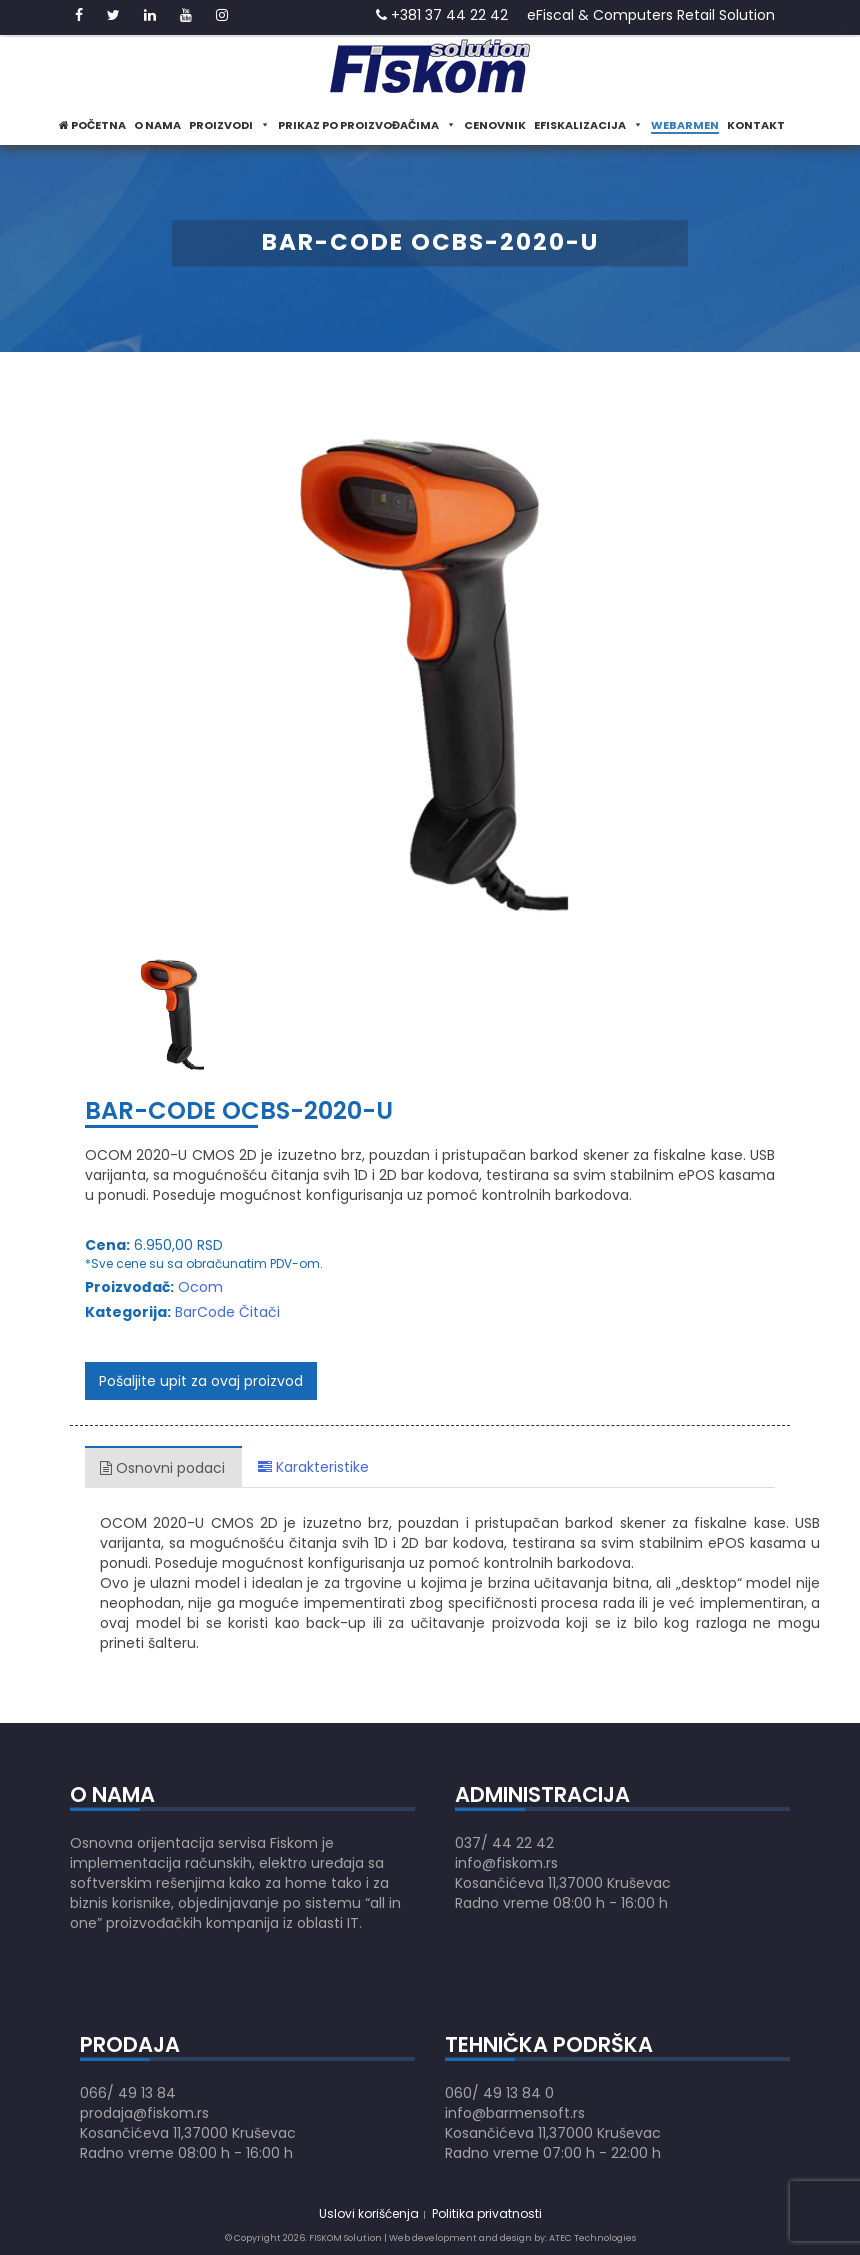 Image resolution: width=860 pixels, height=2255 pixels. I want to click on O nama, so click(157, 125).